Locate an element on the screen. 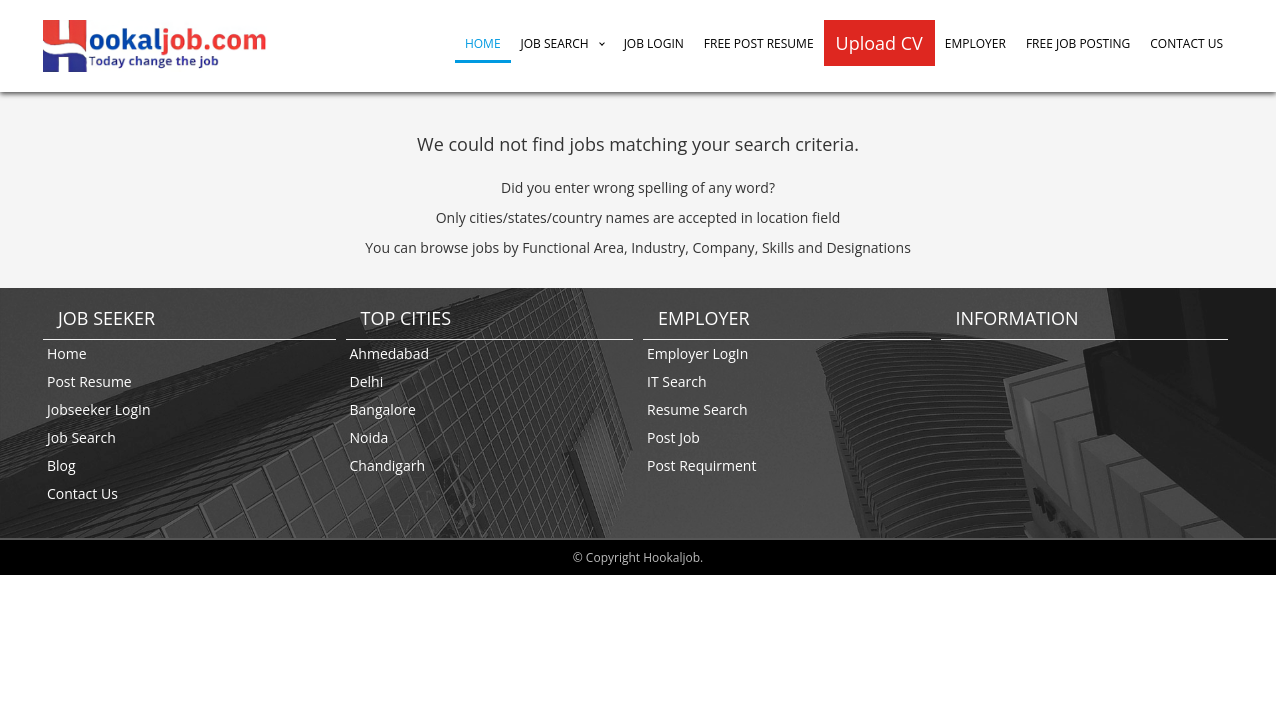 The image size is (1276, 720). Post Job is located at coordinates (673, 437).